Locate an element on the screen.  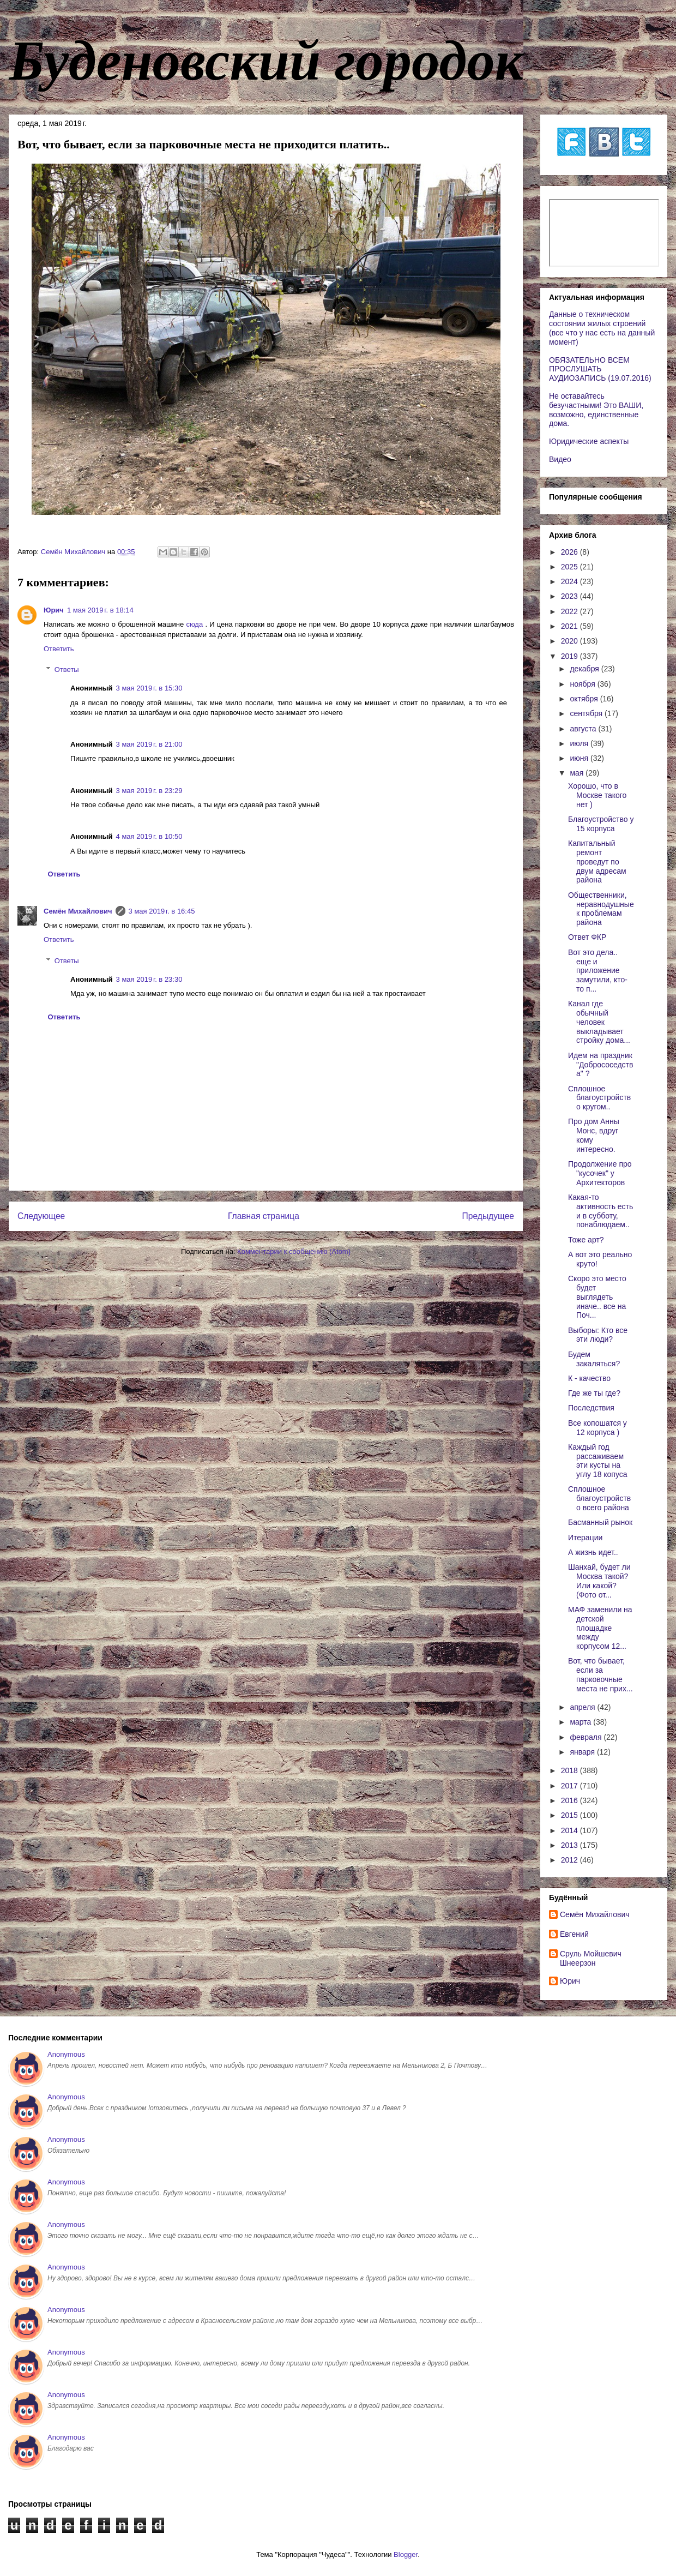
апреля is located at coordinates (583, 1707).